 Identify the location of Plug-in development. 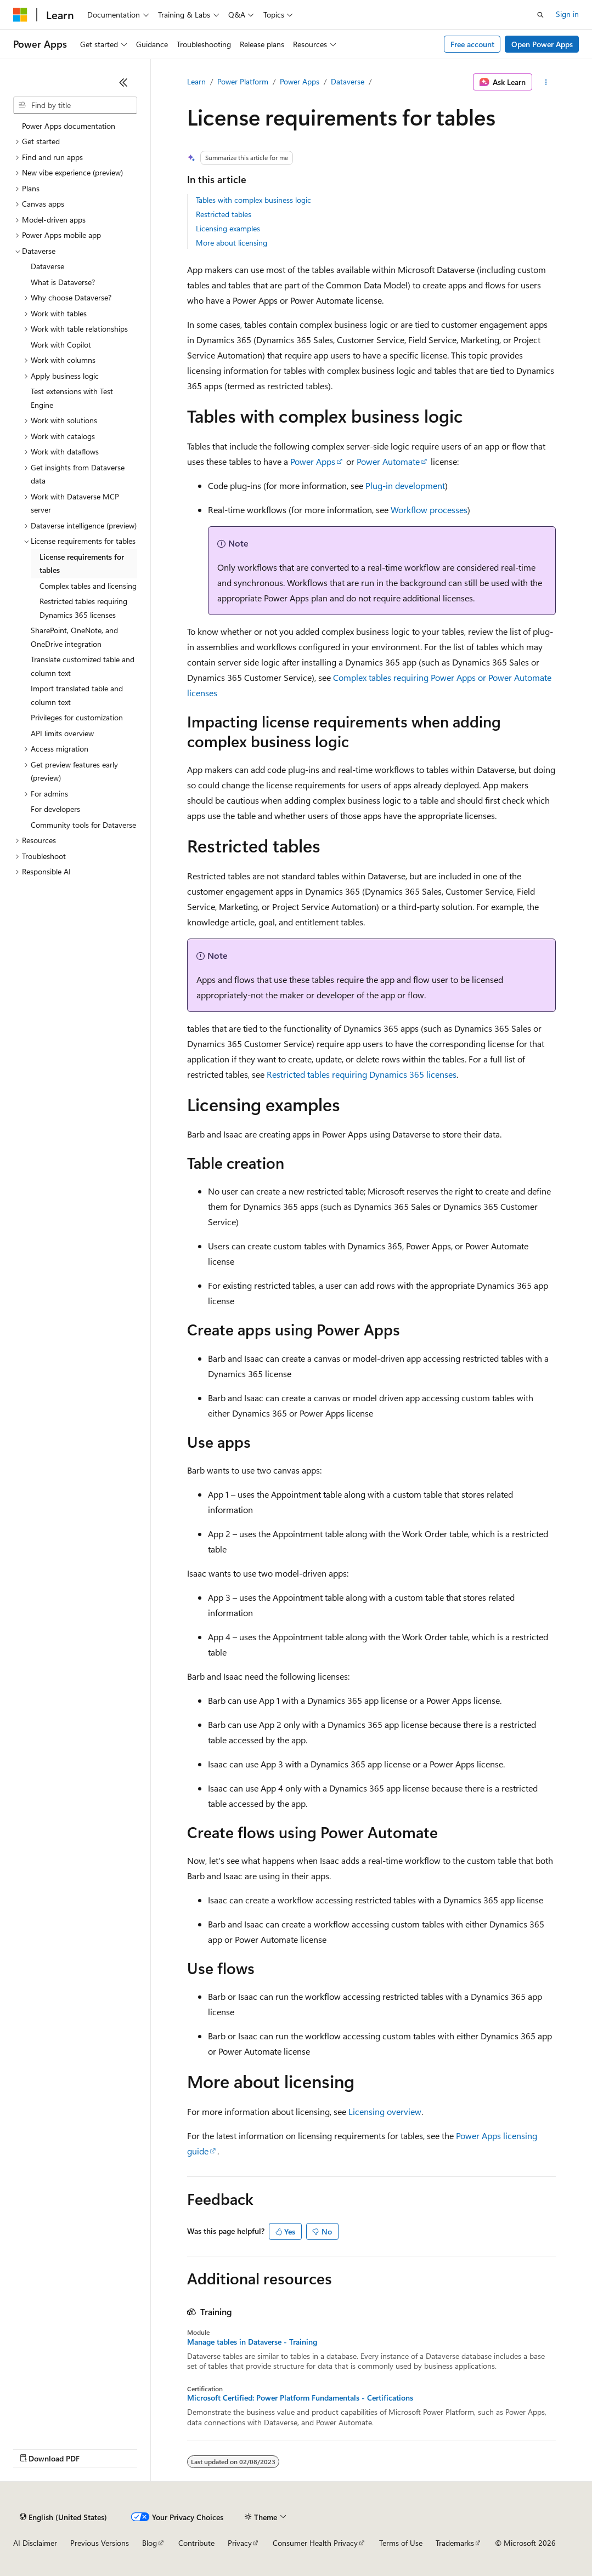
(405, 485).